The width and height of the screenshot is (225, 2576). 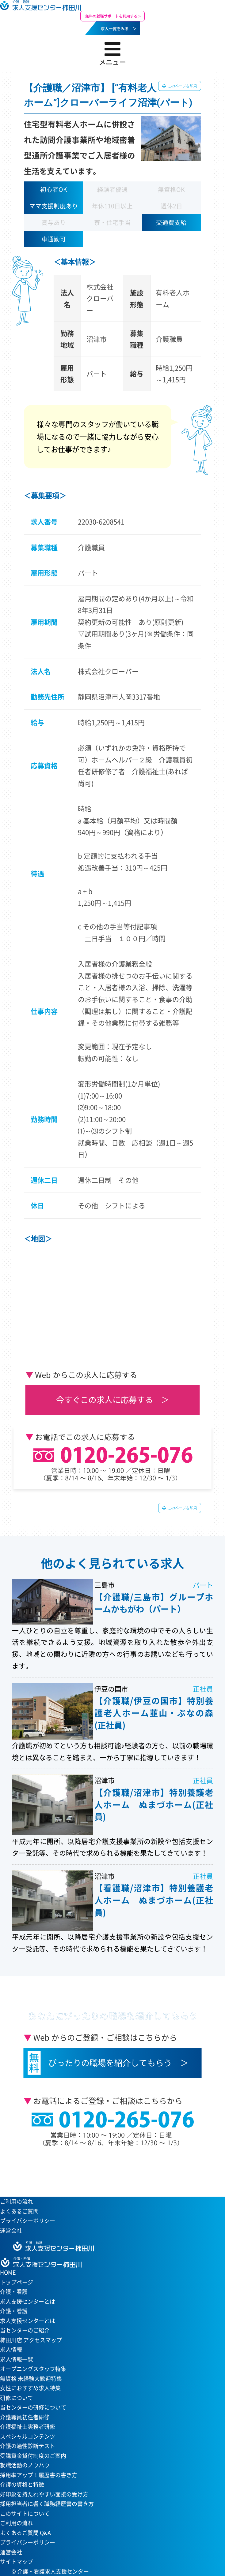 I want to click on オープニングスタッフ特集, so click(x=33, y=2369).